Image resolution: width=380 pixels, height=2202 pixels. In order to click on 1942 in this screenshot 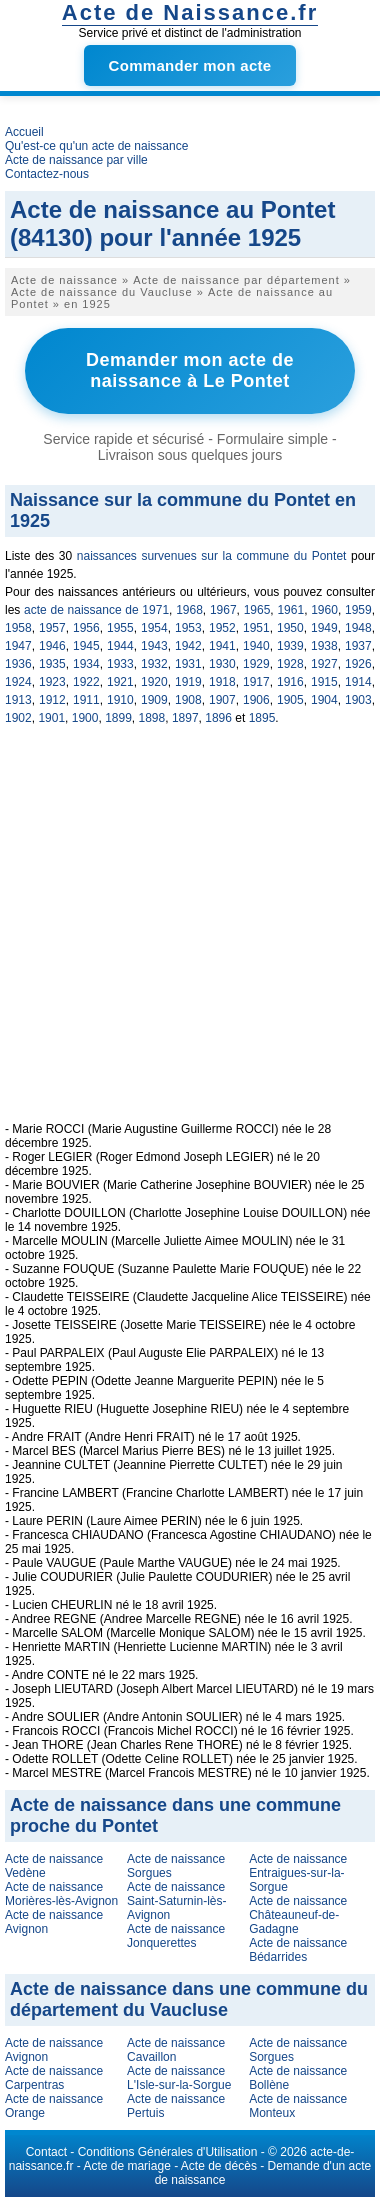, I will do `click(188, 646)`.